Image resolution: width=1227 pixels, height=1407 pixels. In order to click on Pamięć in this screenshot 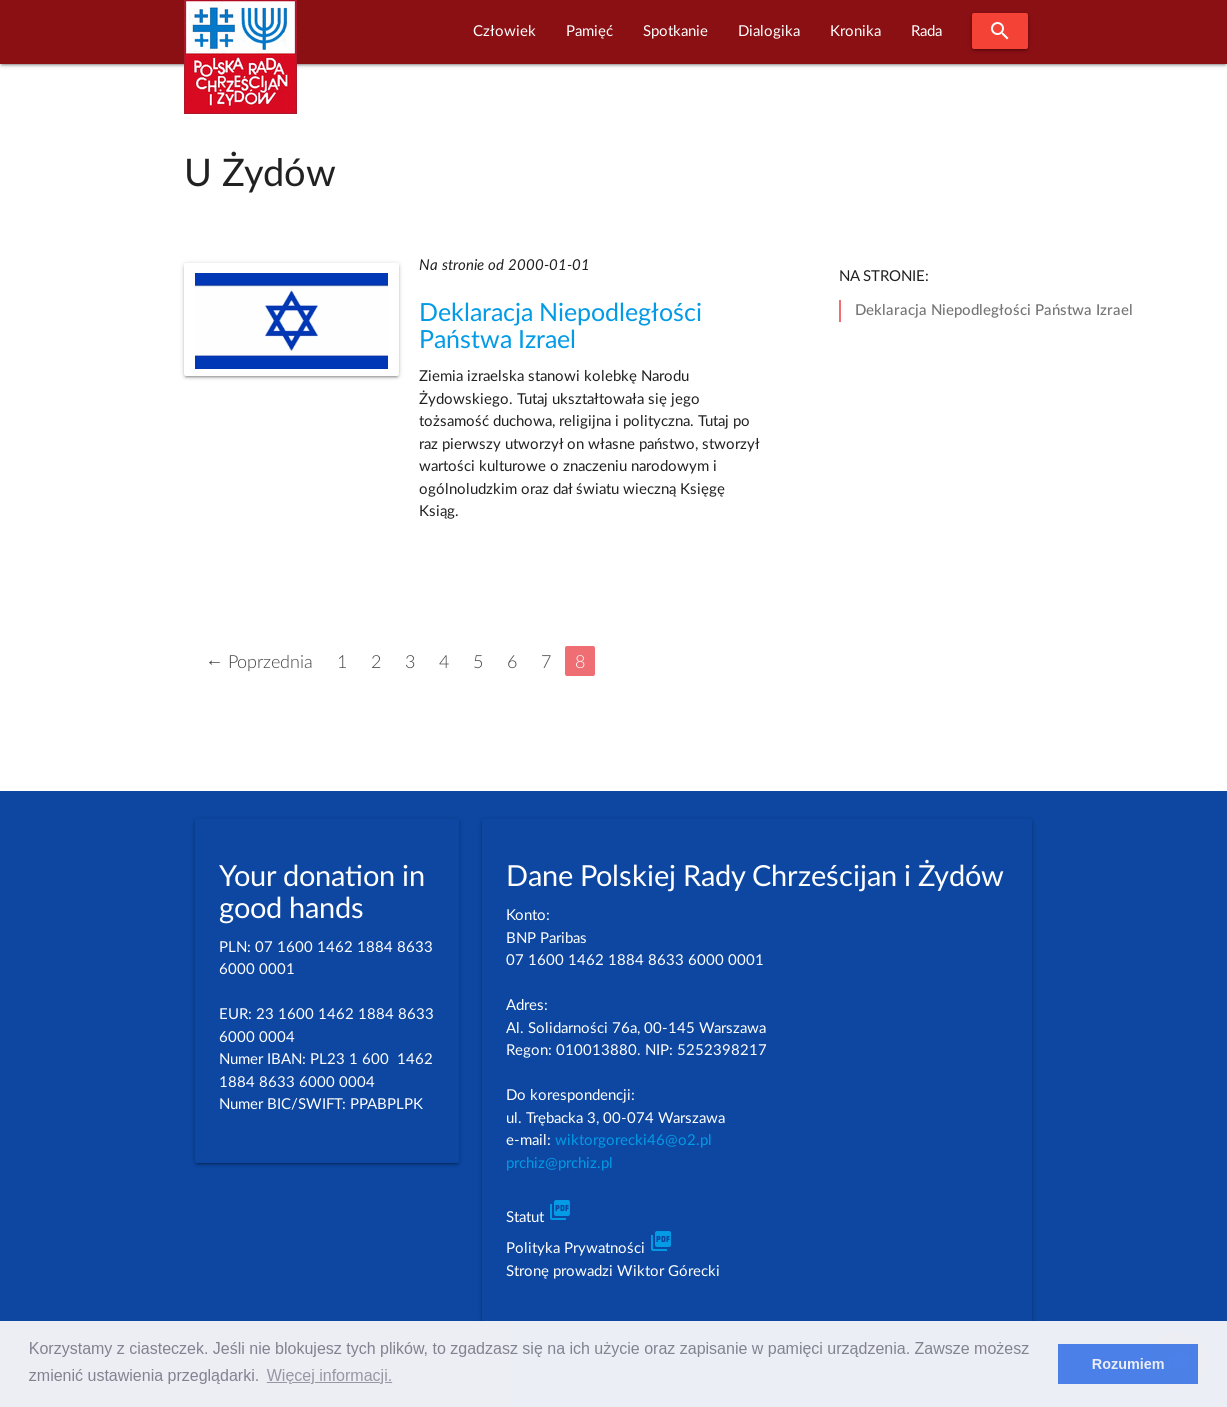, I will do `click(589, 31)`.